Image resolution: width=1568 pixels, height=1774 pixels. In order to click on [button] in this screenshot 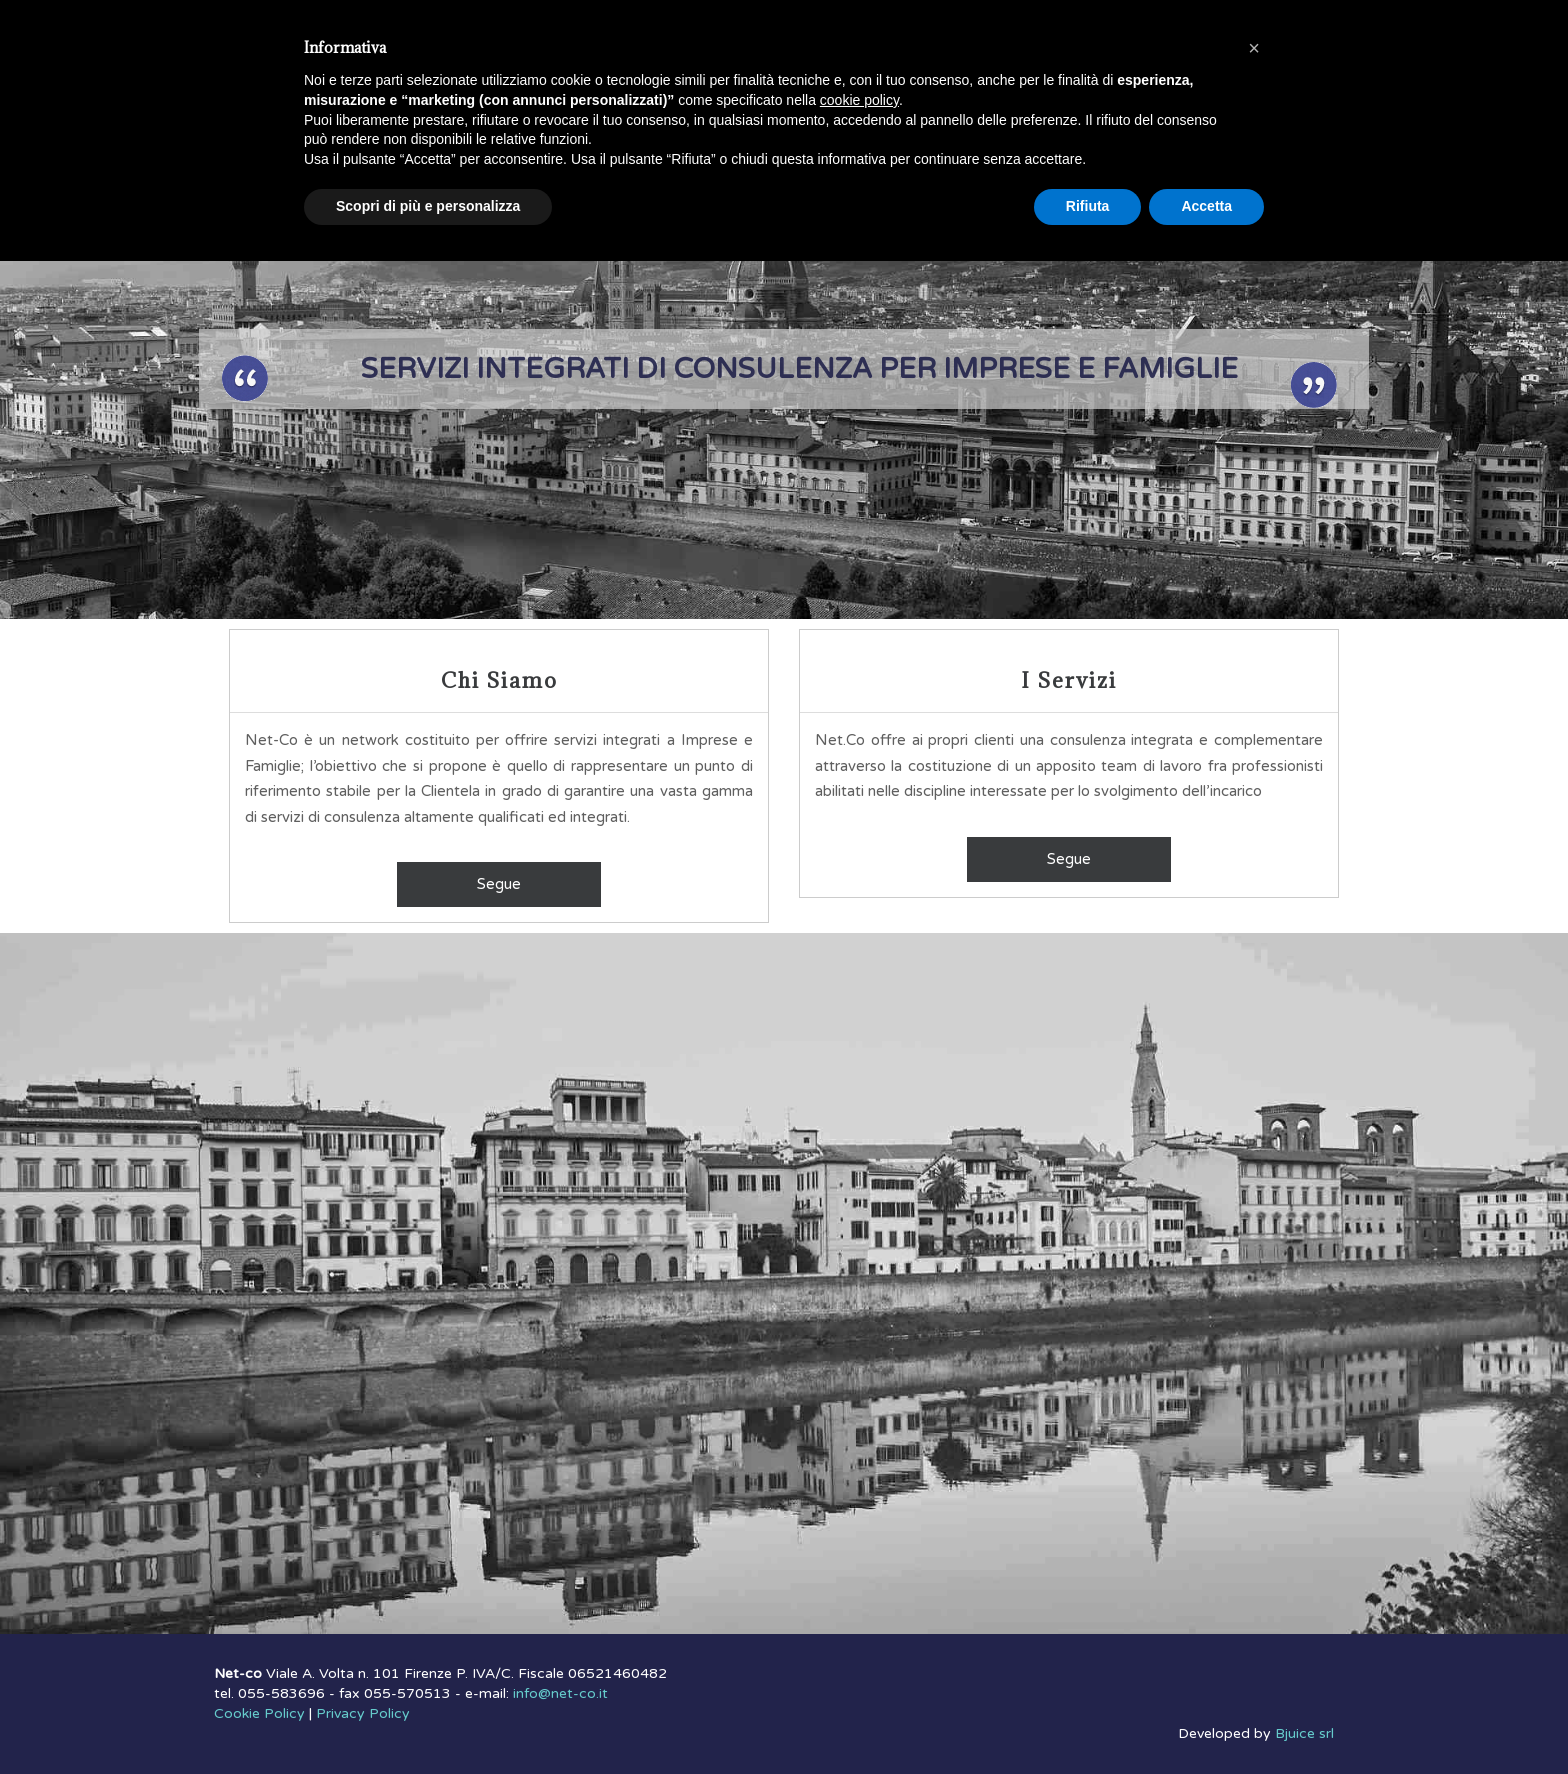, I will do `click(1254, 48)`.